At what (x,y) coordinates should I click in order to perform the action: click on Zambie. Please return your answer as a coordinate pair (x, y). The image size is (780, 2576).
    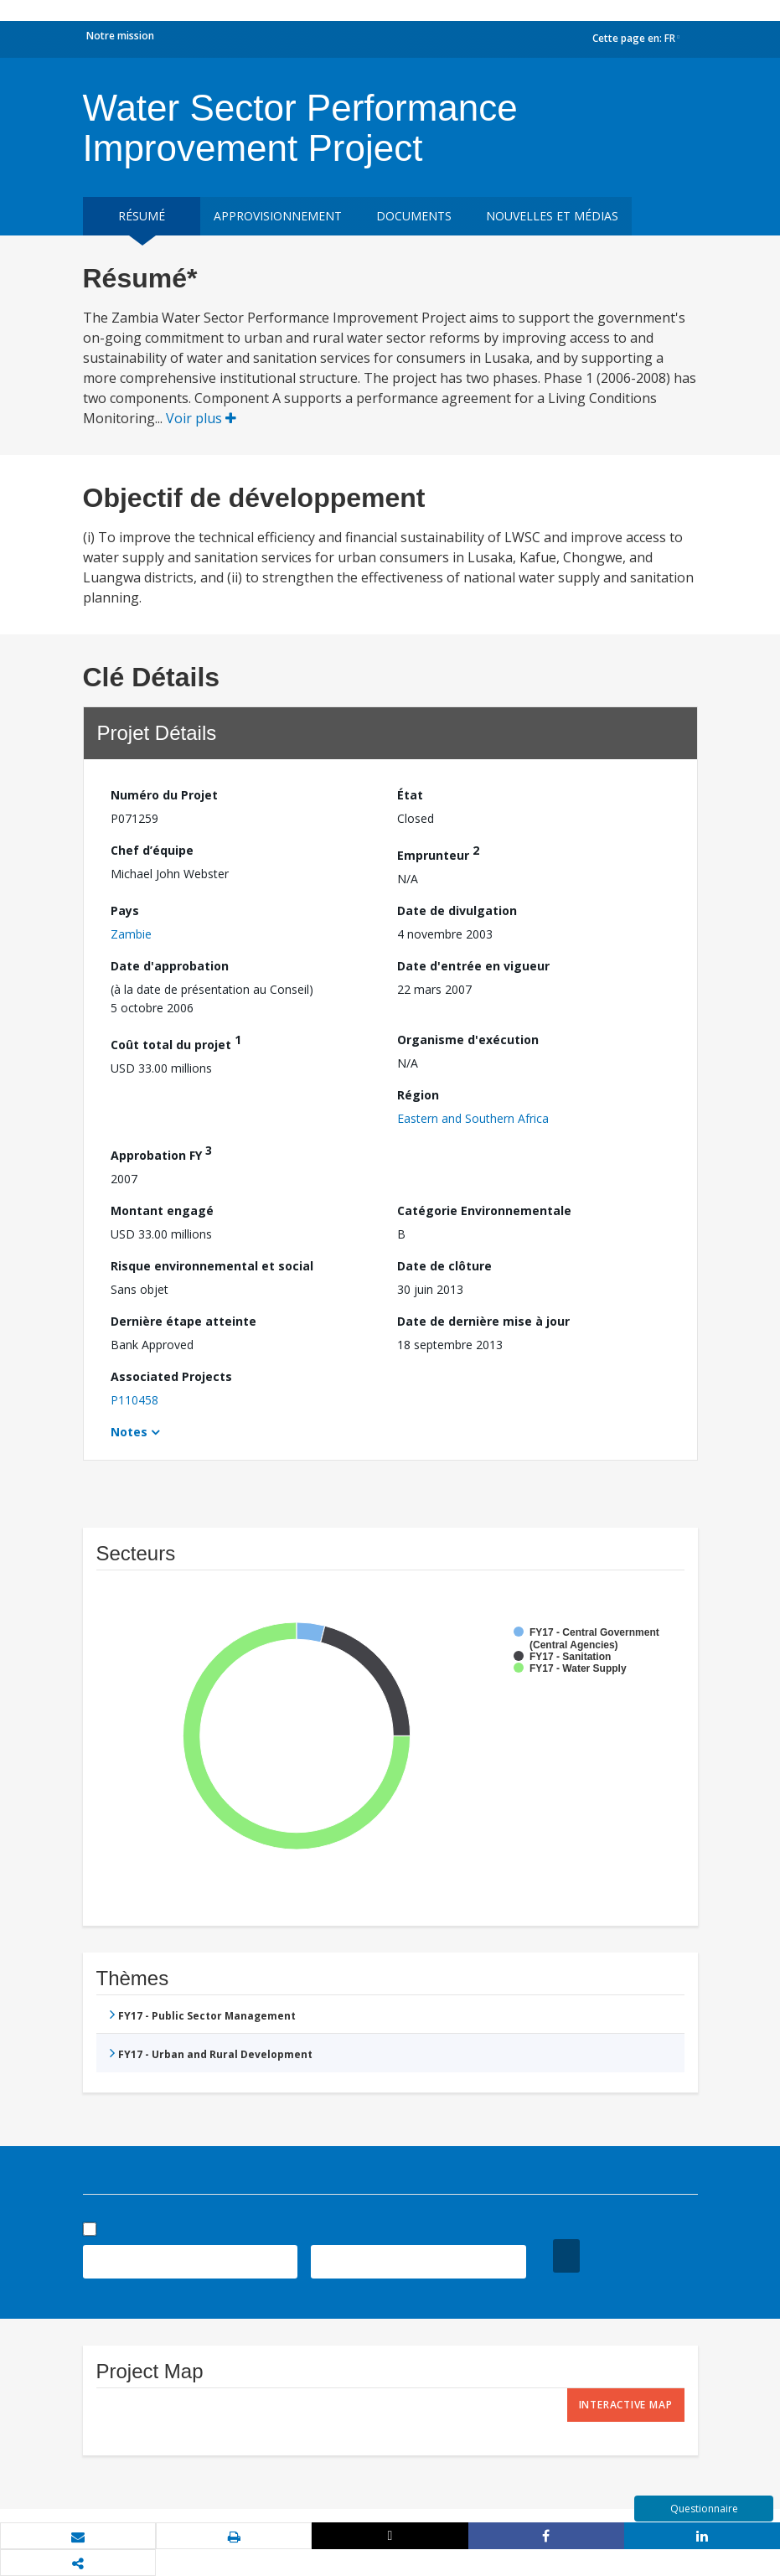
    Looking at the image, I should click on (131, 934).